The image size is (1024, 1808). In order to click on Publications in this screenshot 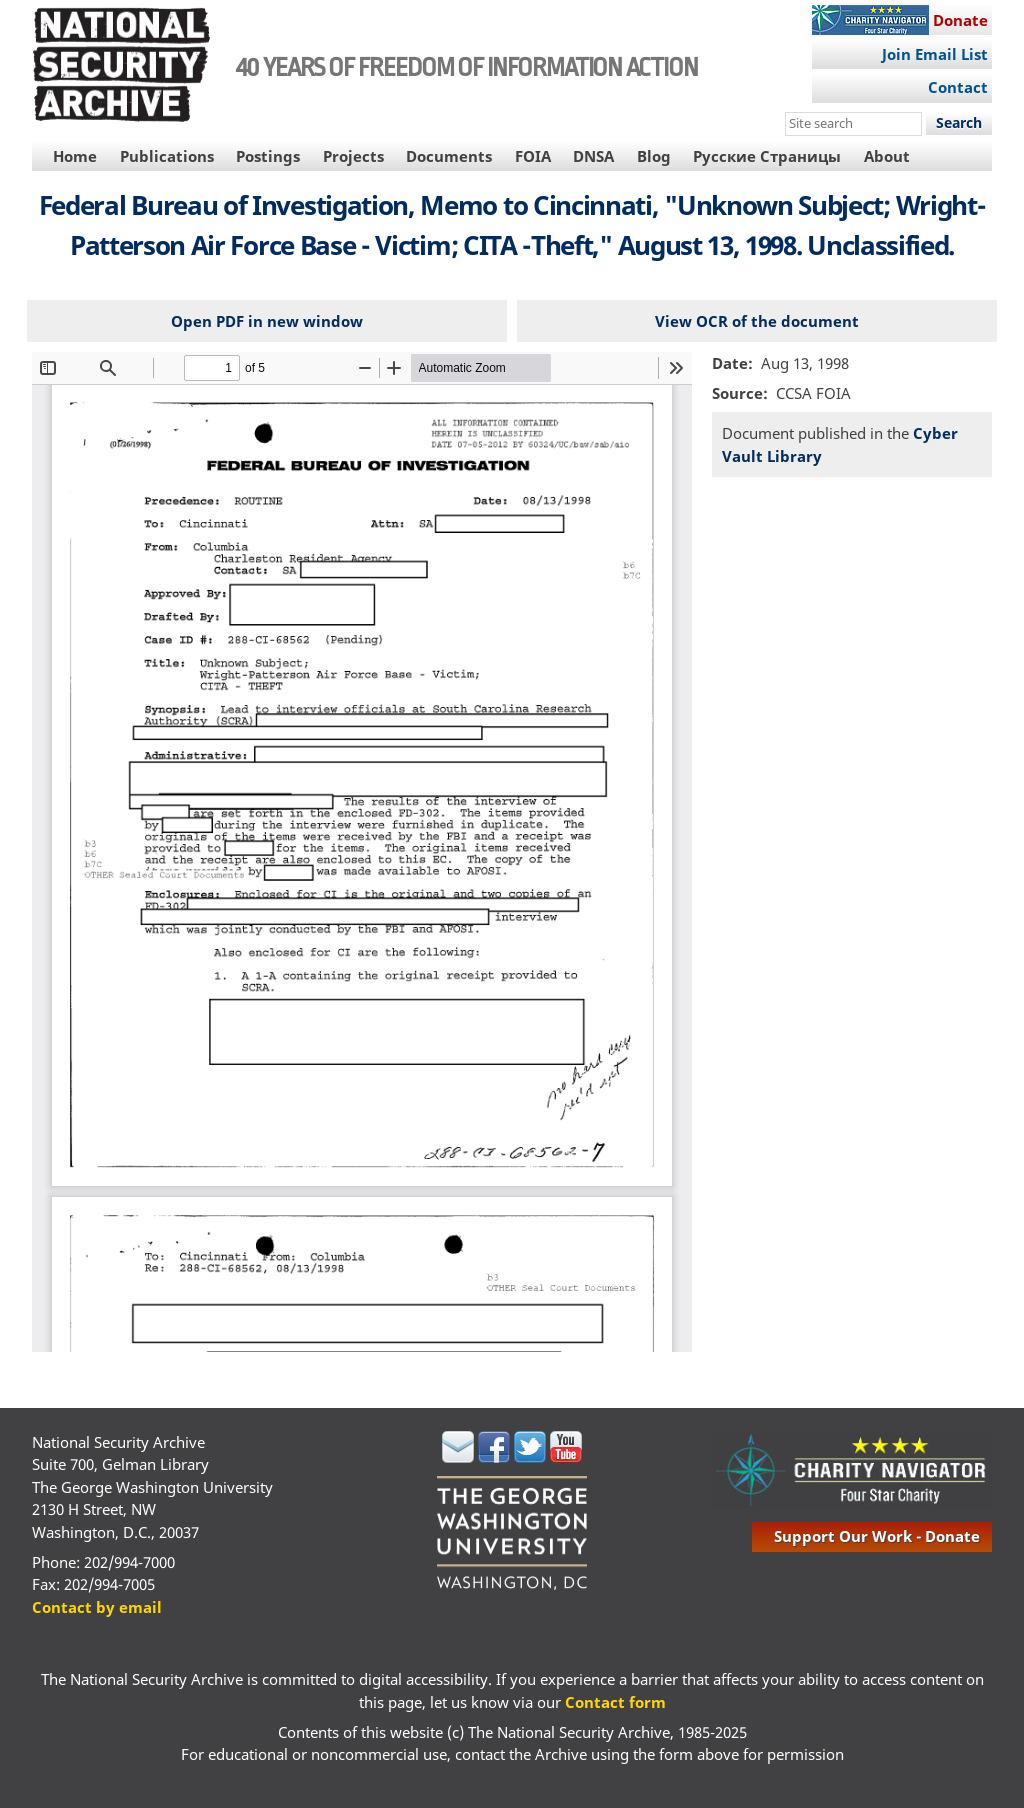, I will do `click(167, 156)`.